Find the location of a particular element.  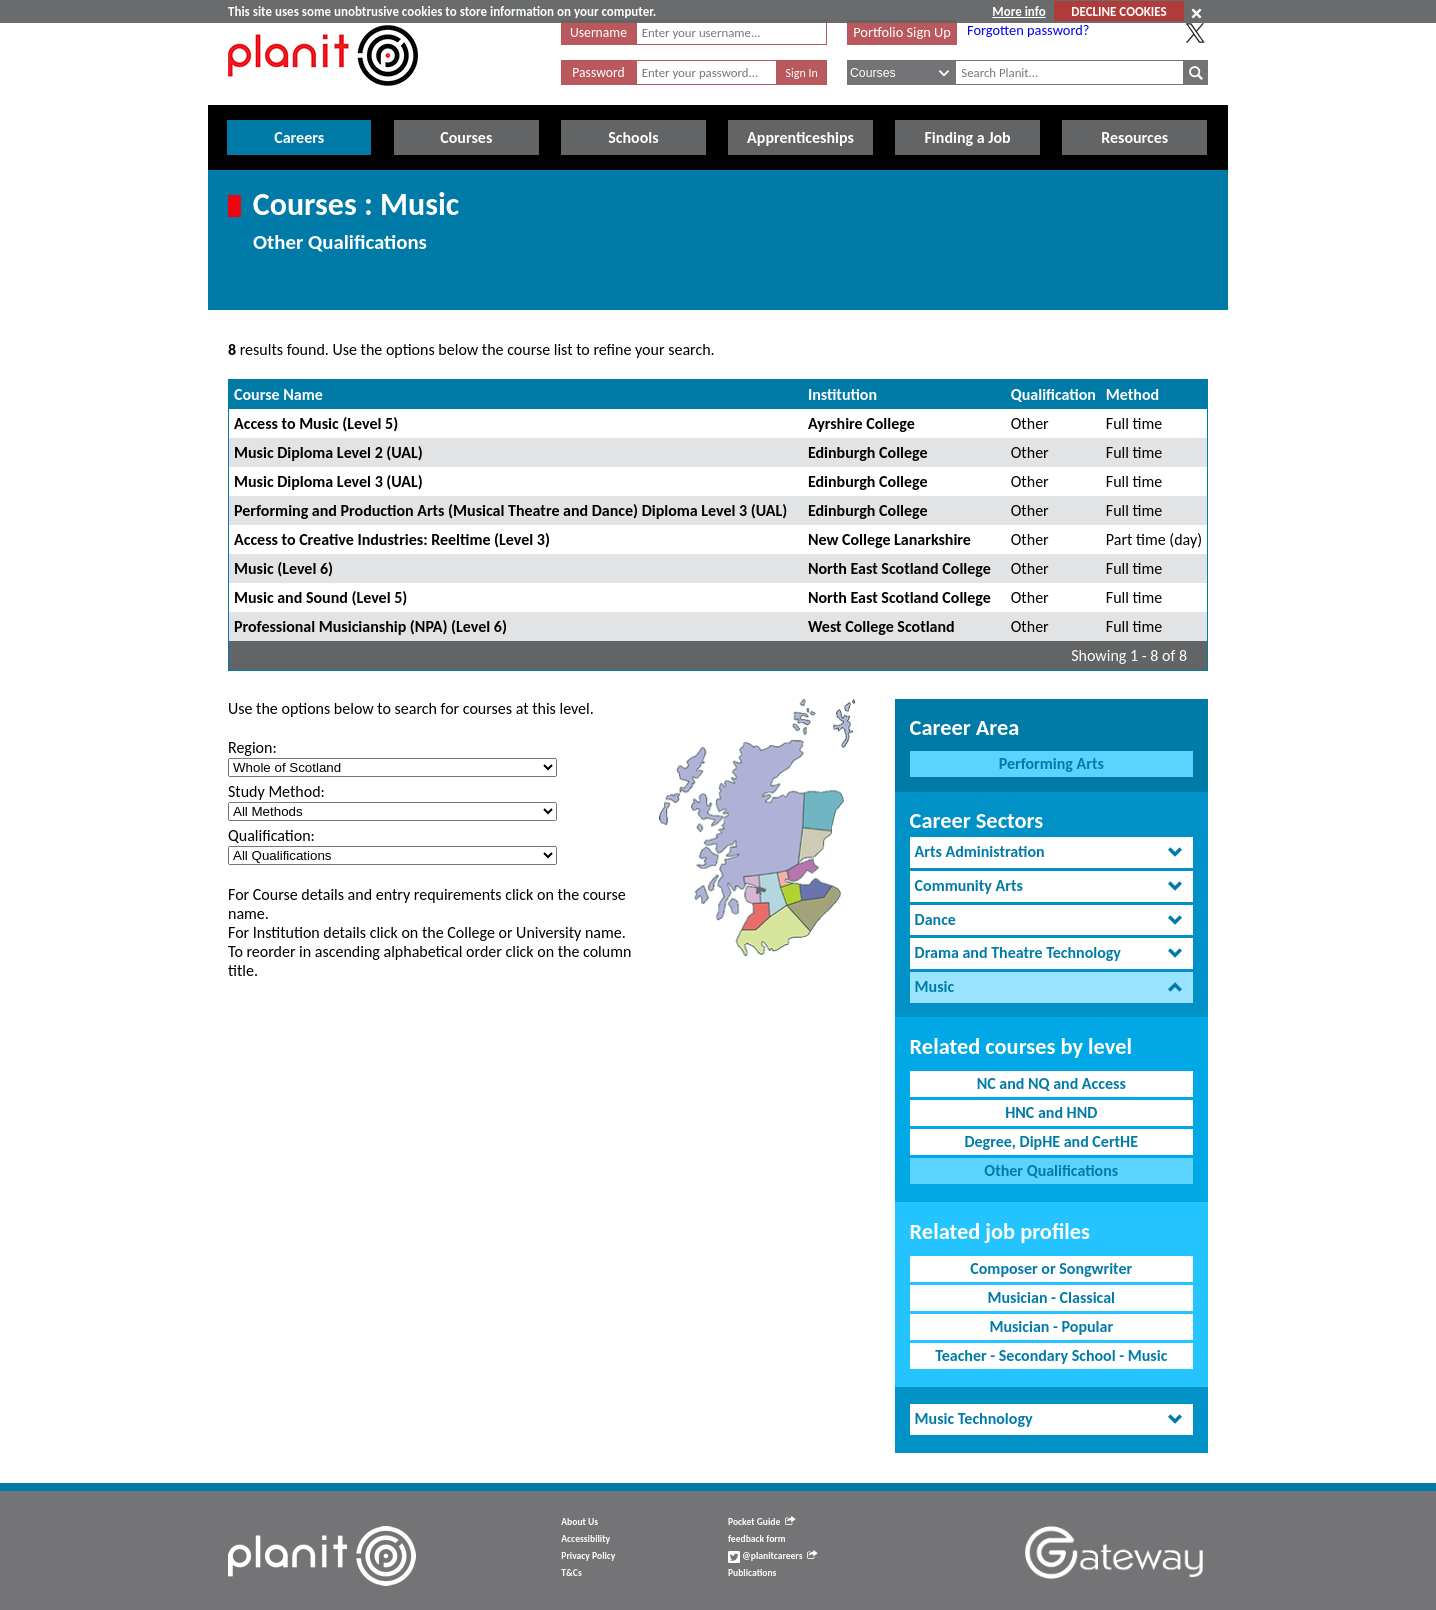

T&Cs is located at coordinates (571, 1573).